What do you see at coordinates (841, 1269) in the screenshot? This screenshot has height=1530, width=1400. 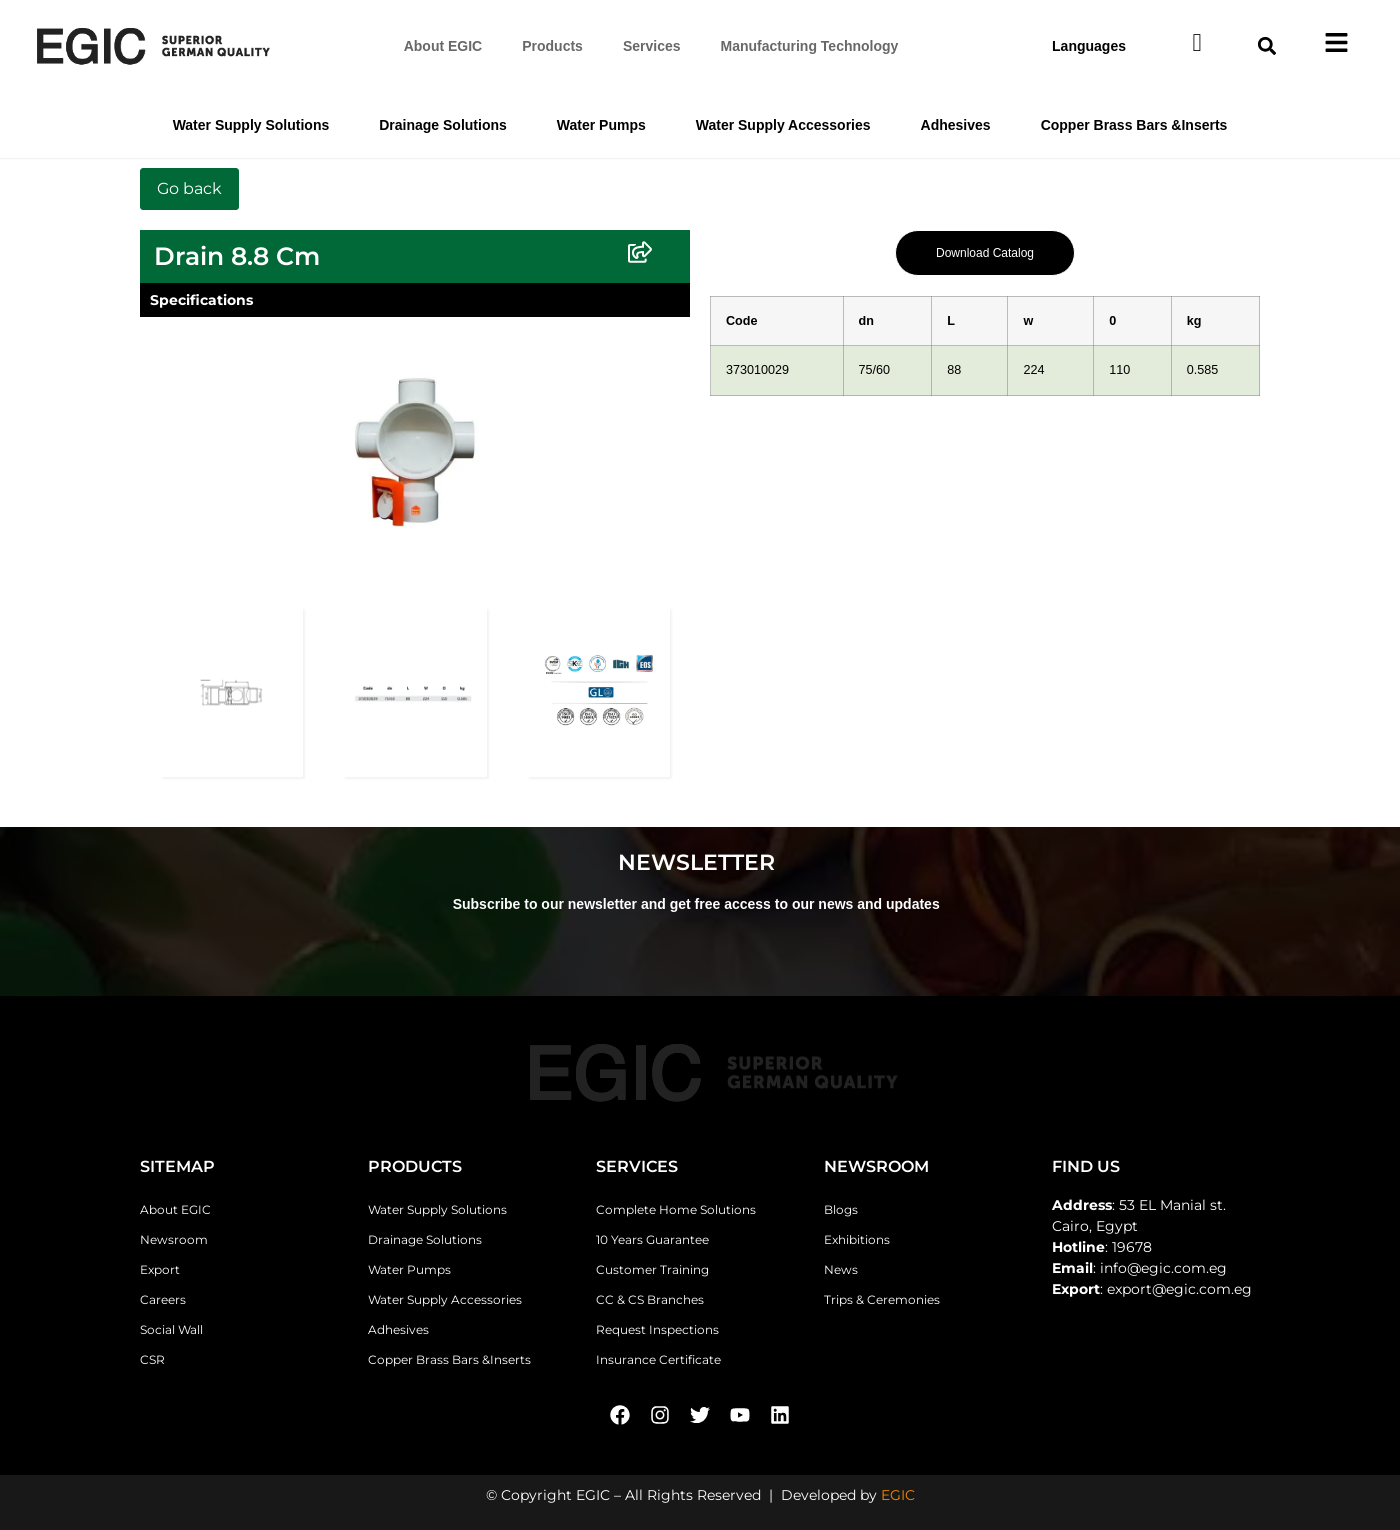 I see `News` at bounding box center [841, 1269].